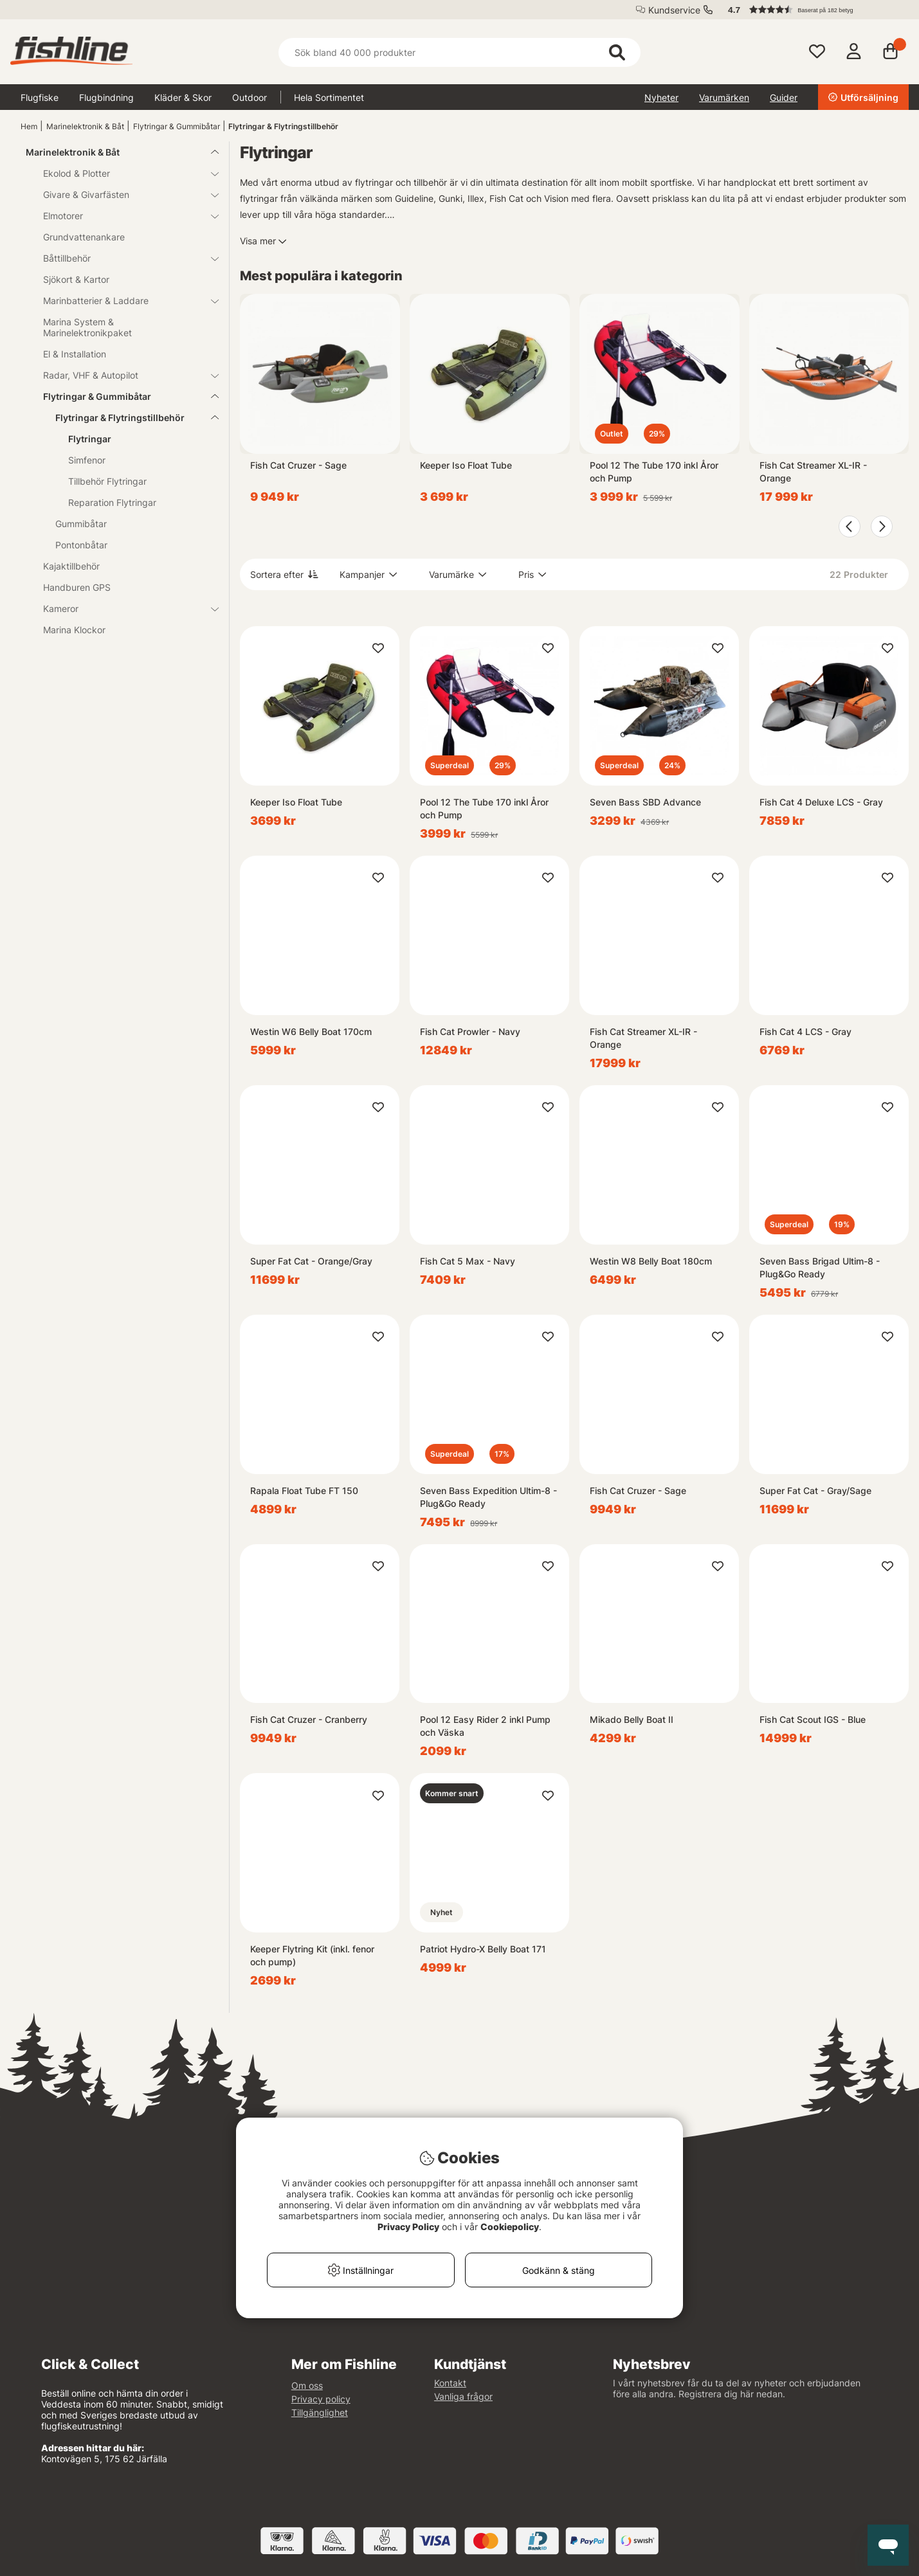 This screenshot has width=919, height=2576. What do you see at coordinates (74, 353) in the screenshot?
I see `El & Installation` at bounding box center [74, 353].